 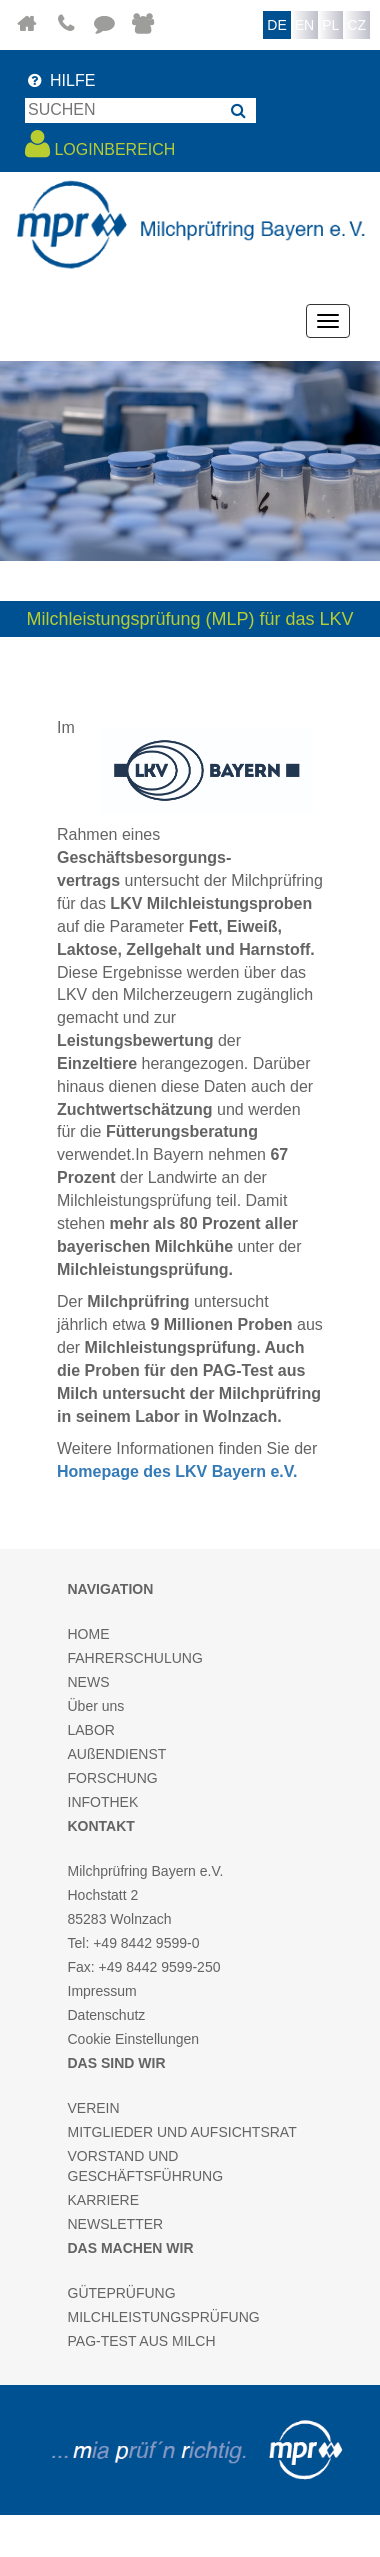 I want to click on GÜTEPRÜFUNG, so click(x=122, y=2293).